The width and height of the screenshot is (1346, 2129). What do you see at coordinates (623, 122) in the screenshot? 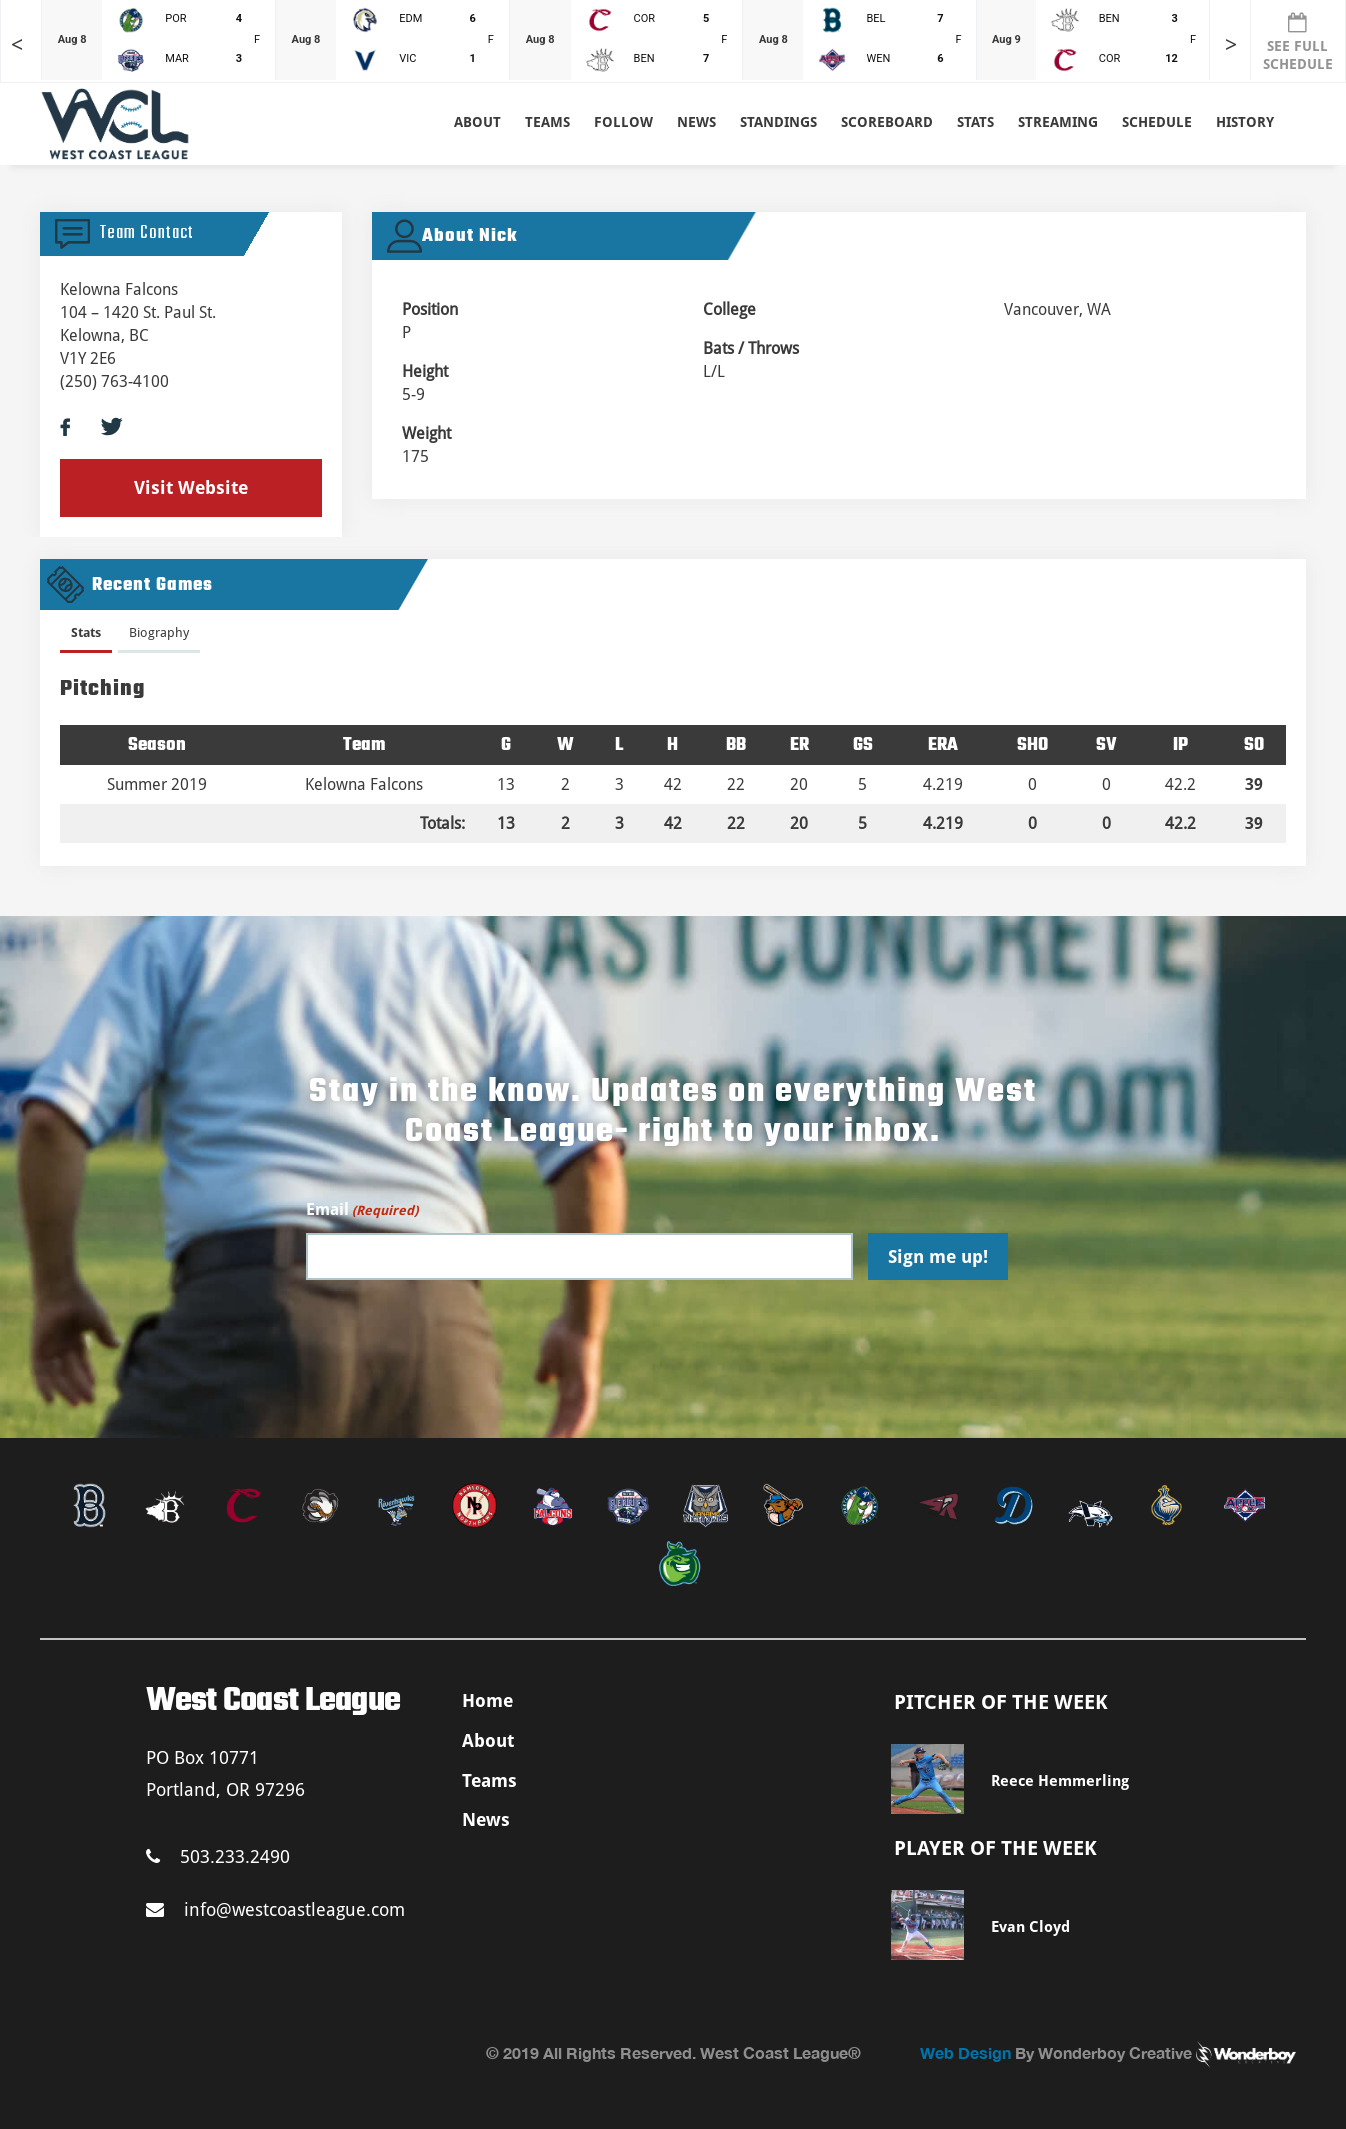
I see `Follow` at bounding box center [623, 122].